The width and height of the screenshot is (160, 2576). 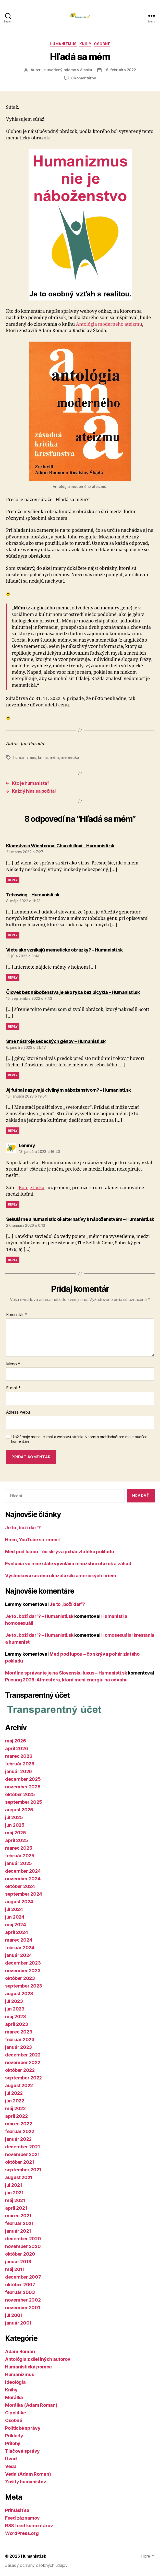 What do you see at coordinates (23, 1786) in the screenshot?
I see `november 2025` at bounding box center [23, 1786].